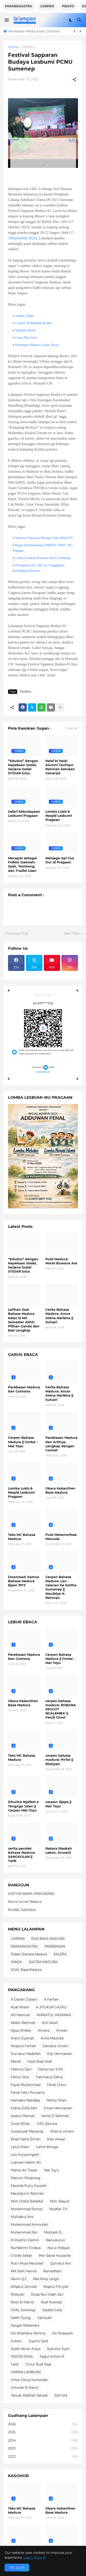 This screenshot has width=86, height=2576. Describe the element at coordinates (62, 2333) in the screenshot. I see `Siti Rukaiyah` at that location.